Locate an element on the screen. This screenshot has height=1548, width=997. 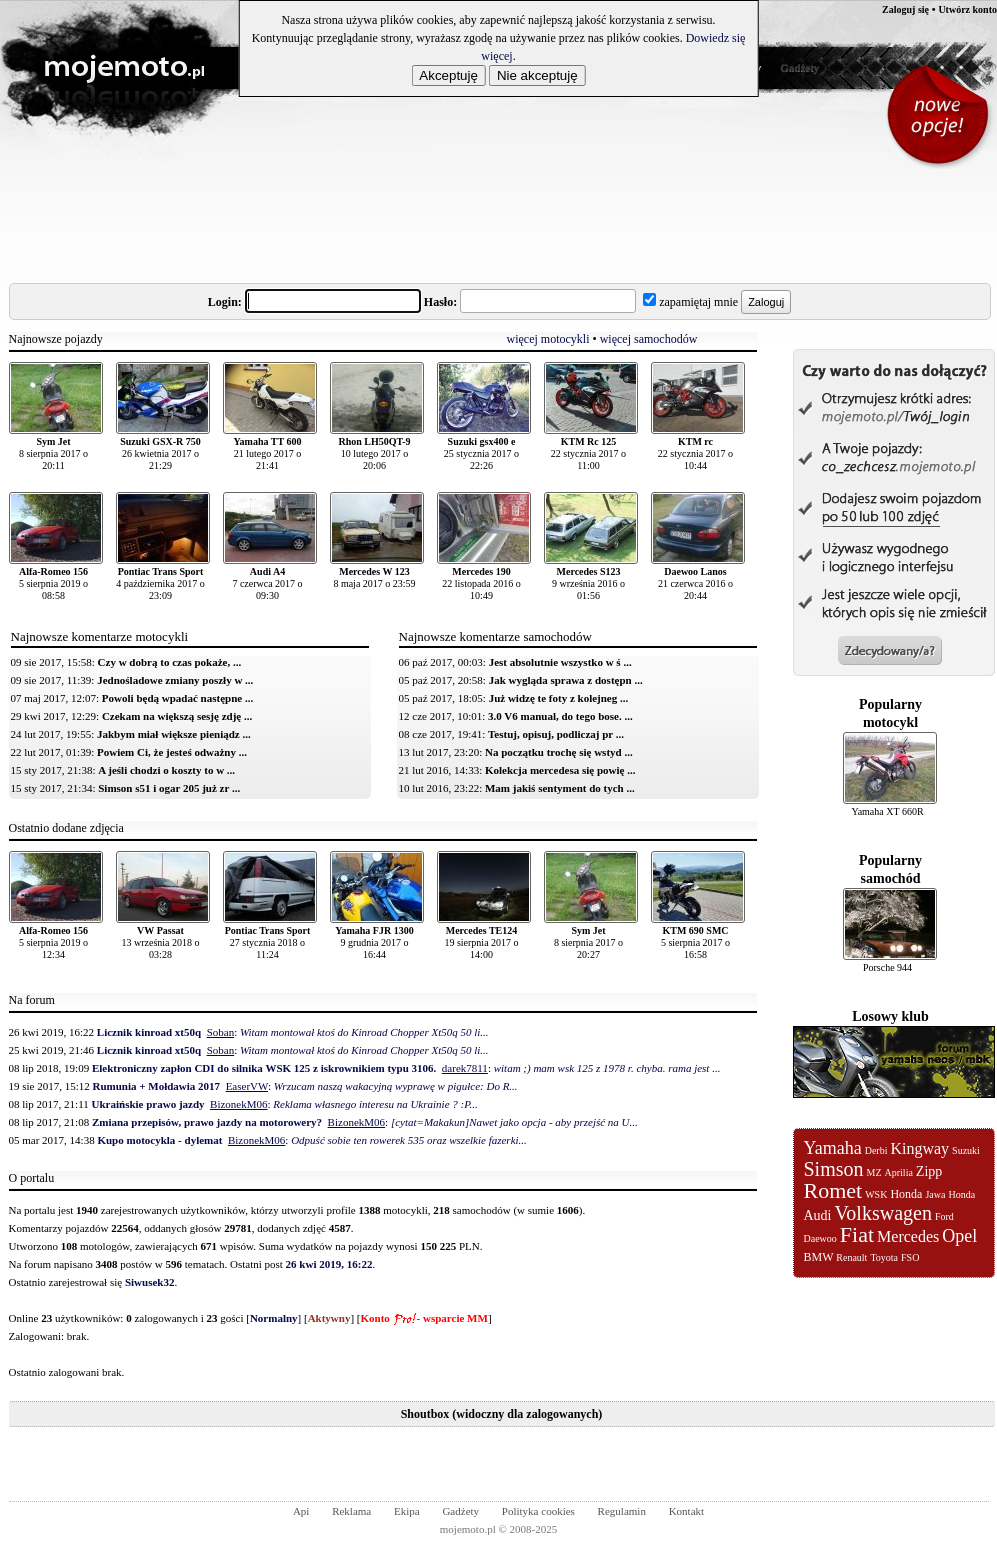
5 sierpnia 2019 o 12:34 is located at coordinates (53, 942).